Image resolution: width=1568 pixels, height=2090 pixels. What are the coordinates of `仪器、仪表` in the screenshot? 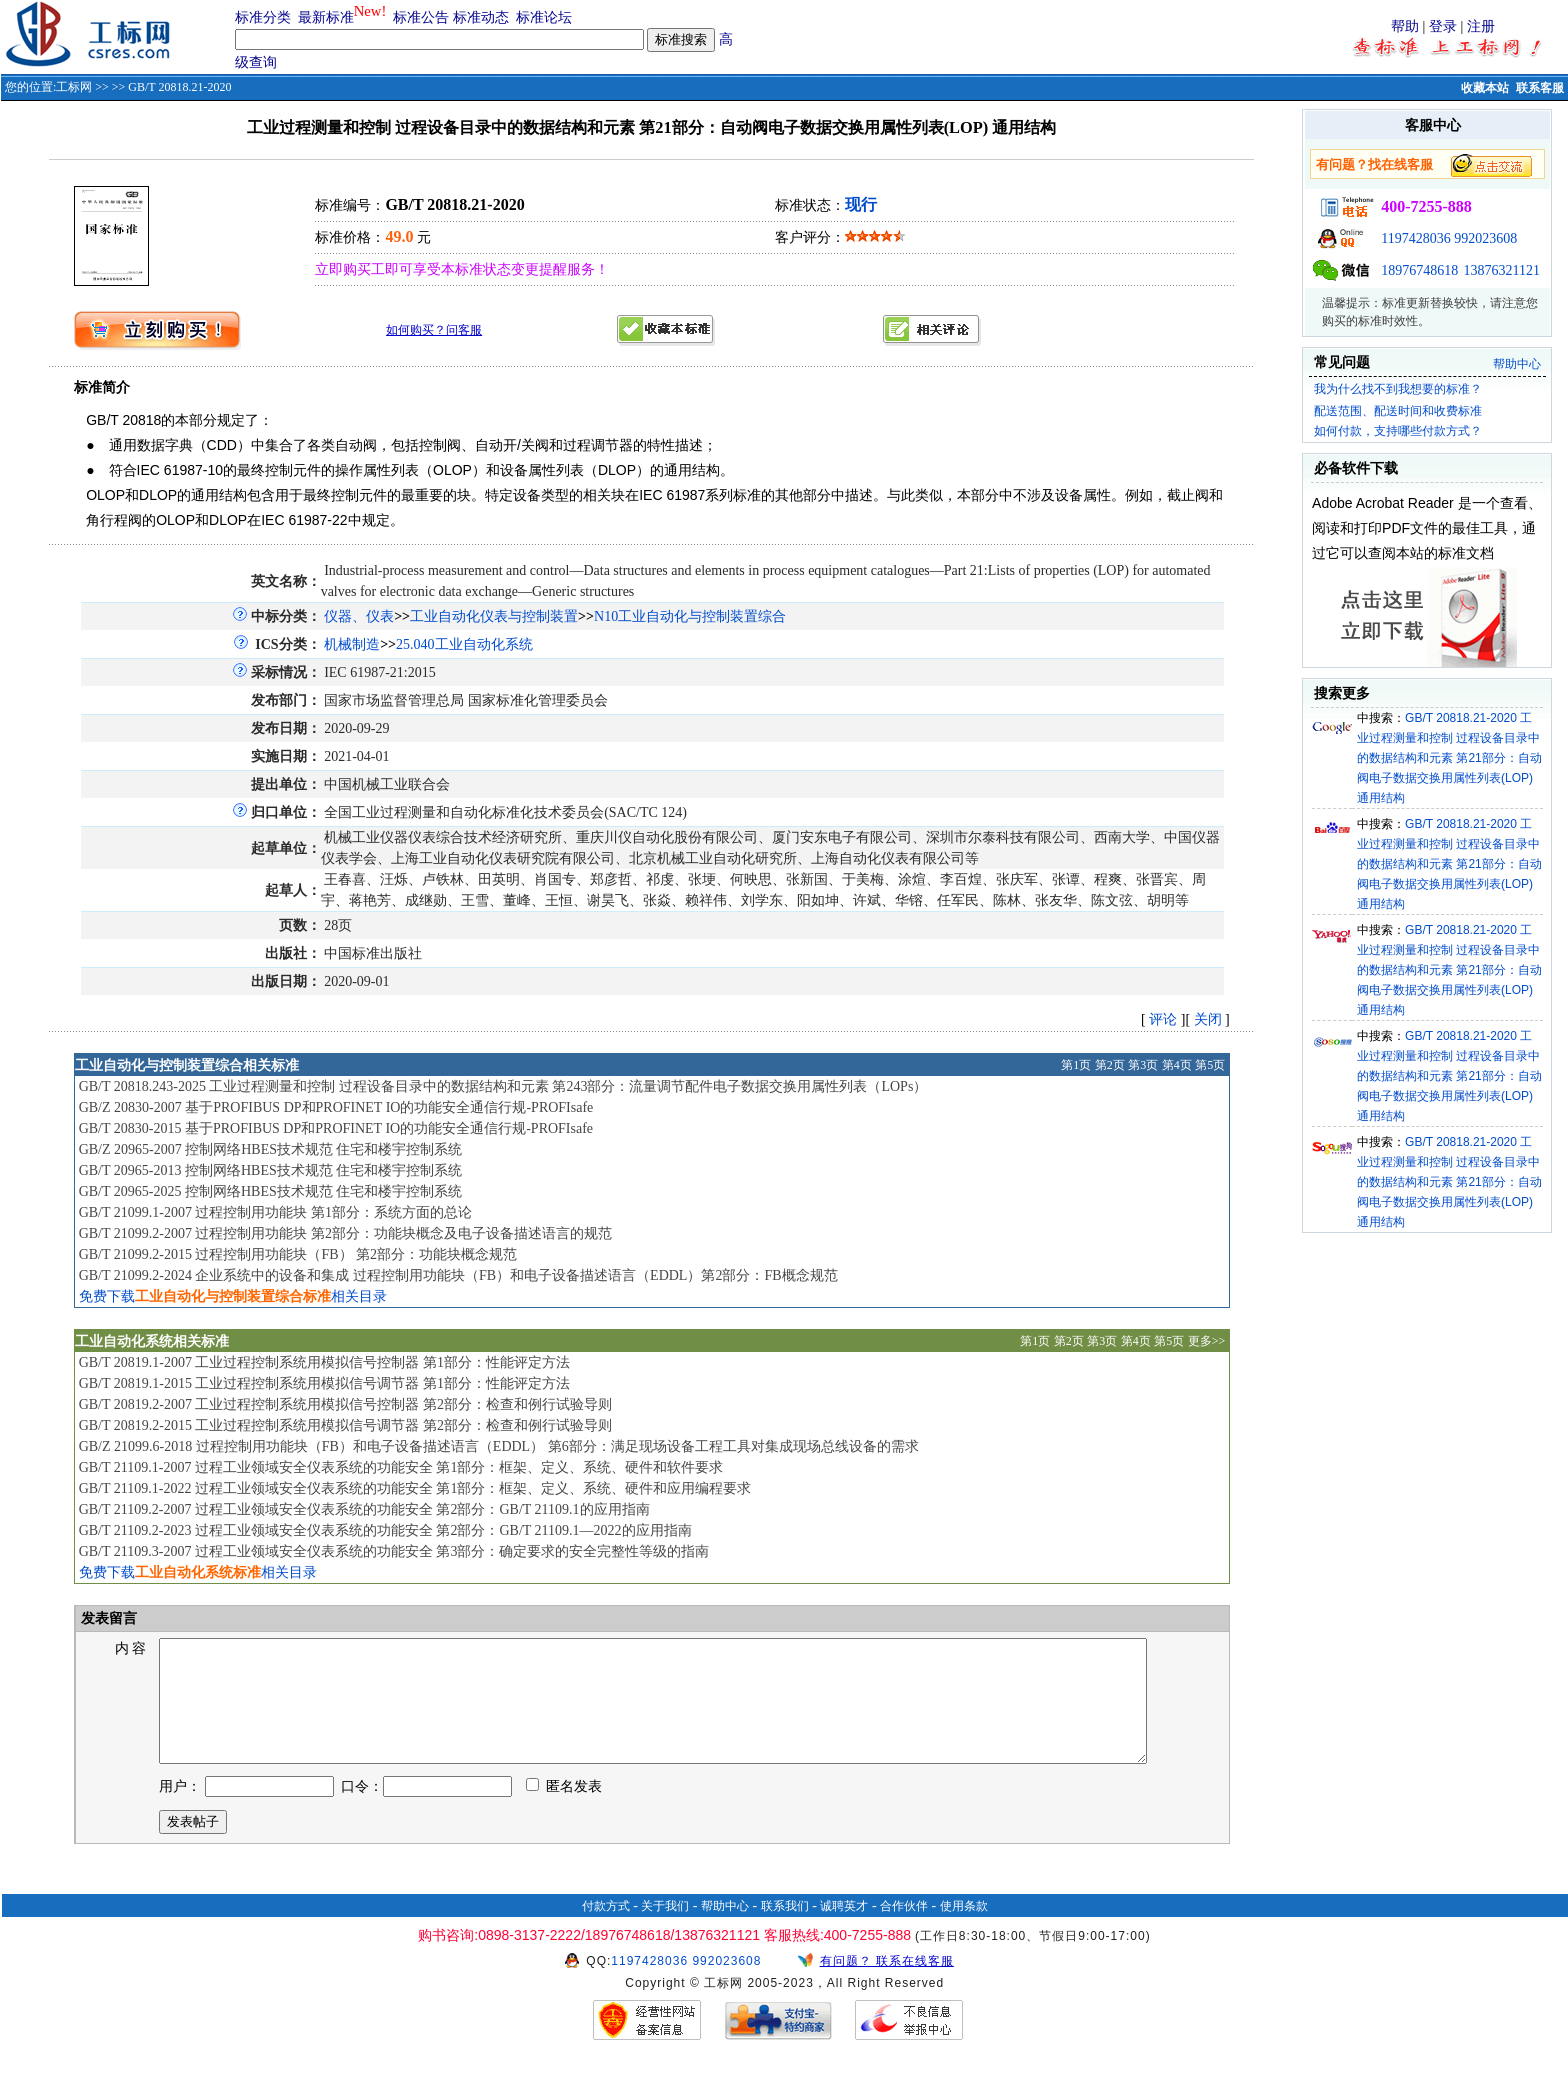 It's located at (359, 616).